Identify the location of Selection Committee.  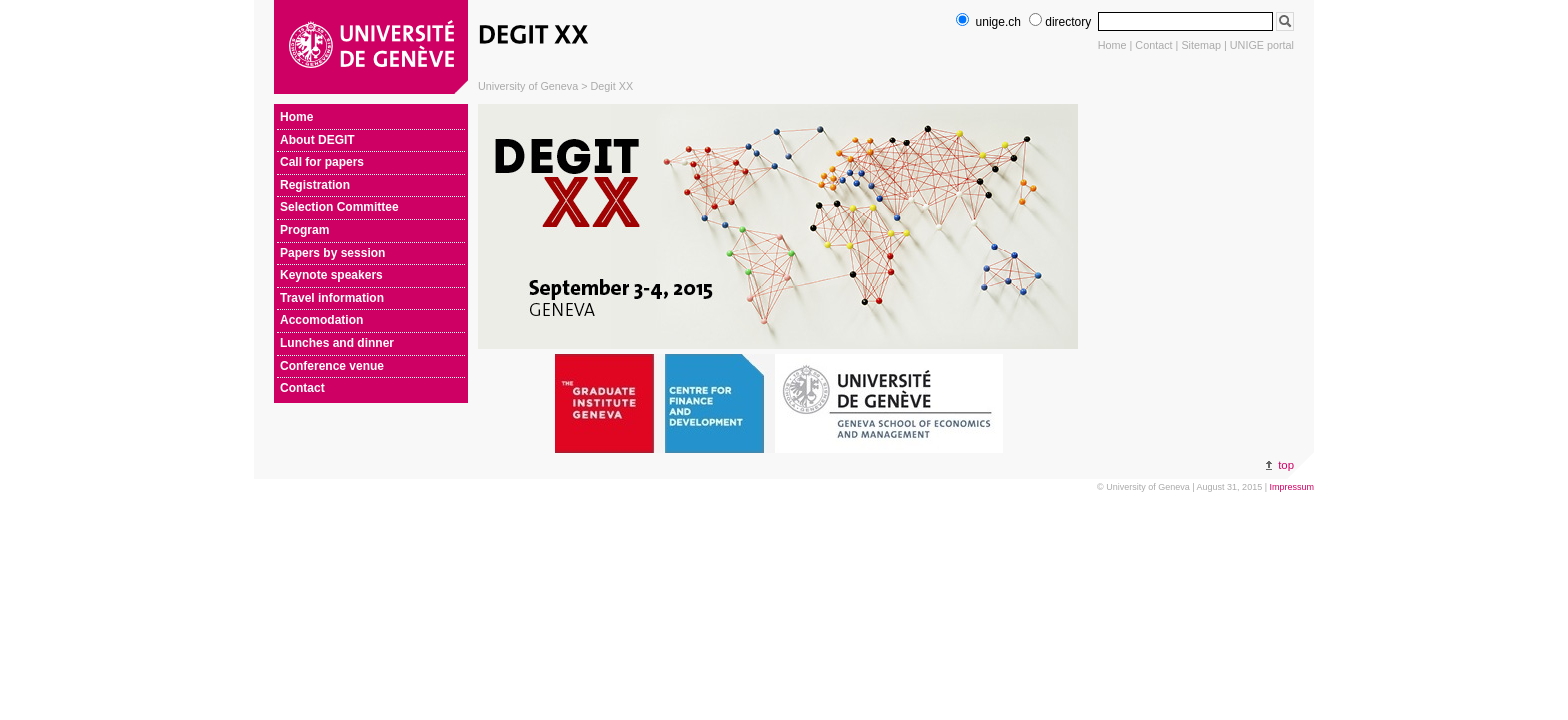
(339, 207).